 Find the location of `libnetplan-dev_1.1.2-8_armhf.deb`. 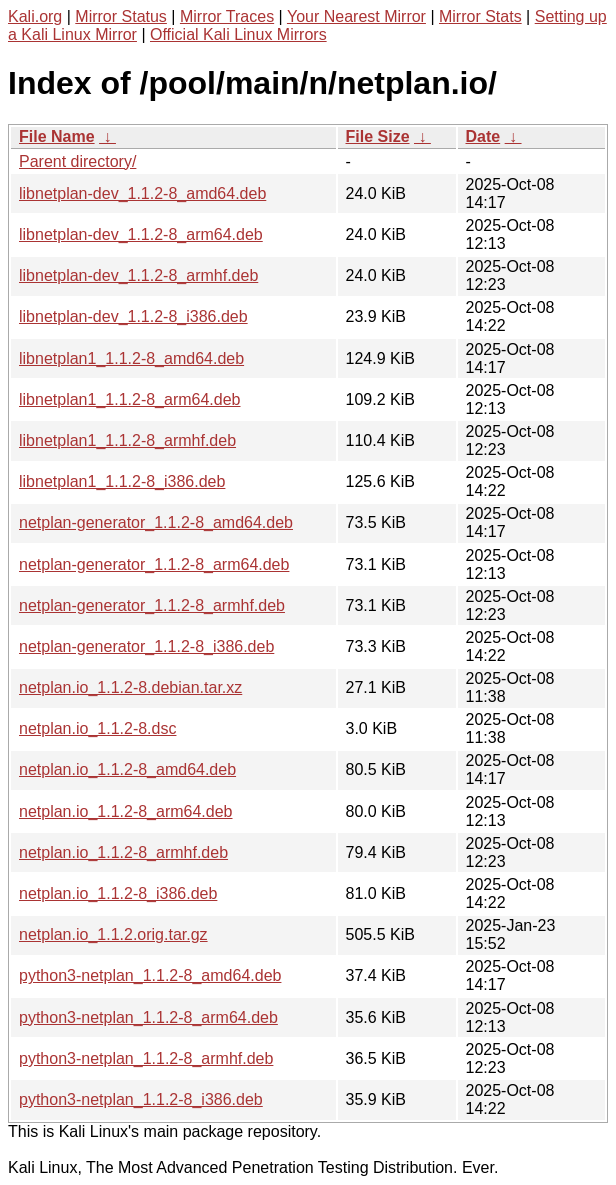

libnetplan-dev_1.1.2-8_armhf.deb is located at coordinates (138, 275).